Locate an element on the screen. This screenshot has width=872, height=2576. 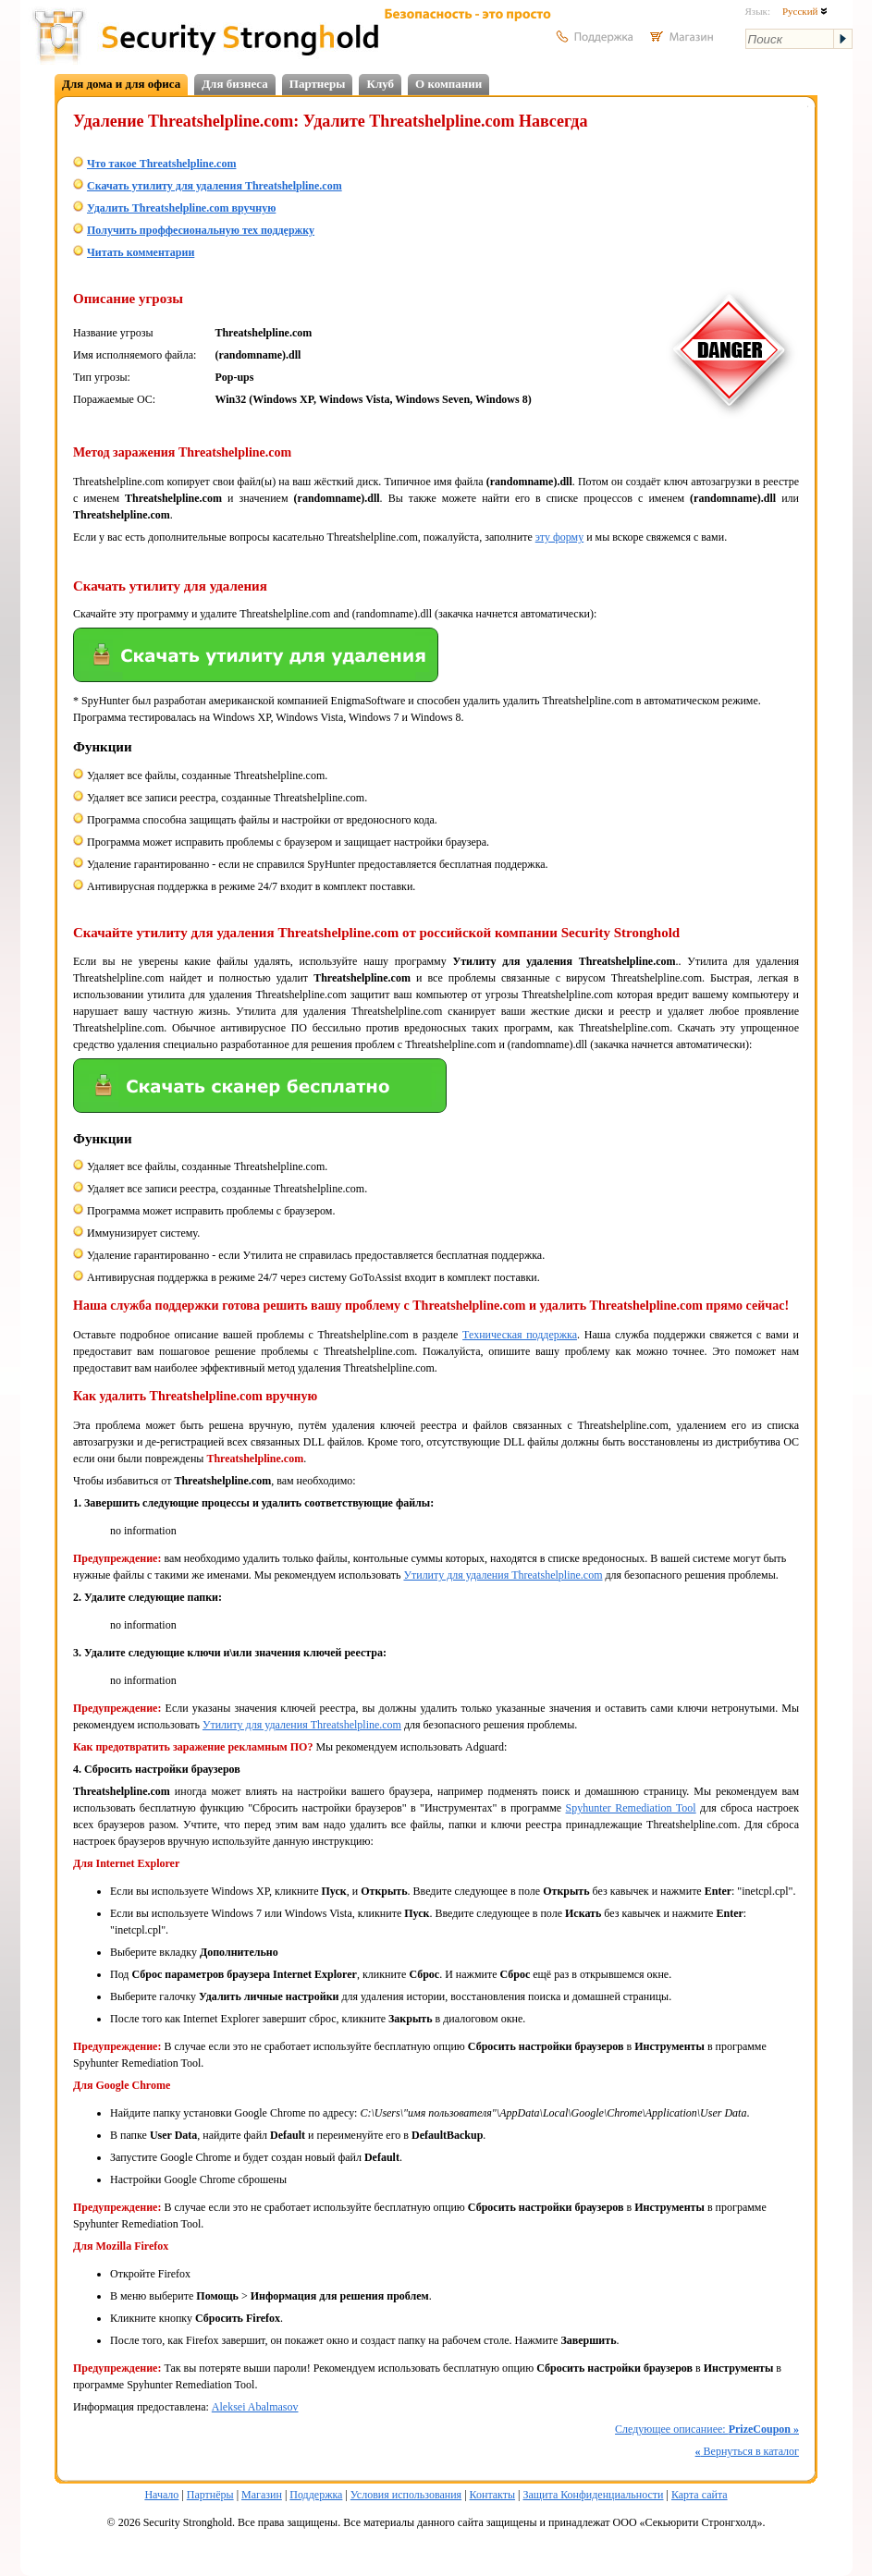
Партнёры is located at coordinates (210, 2494).